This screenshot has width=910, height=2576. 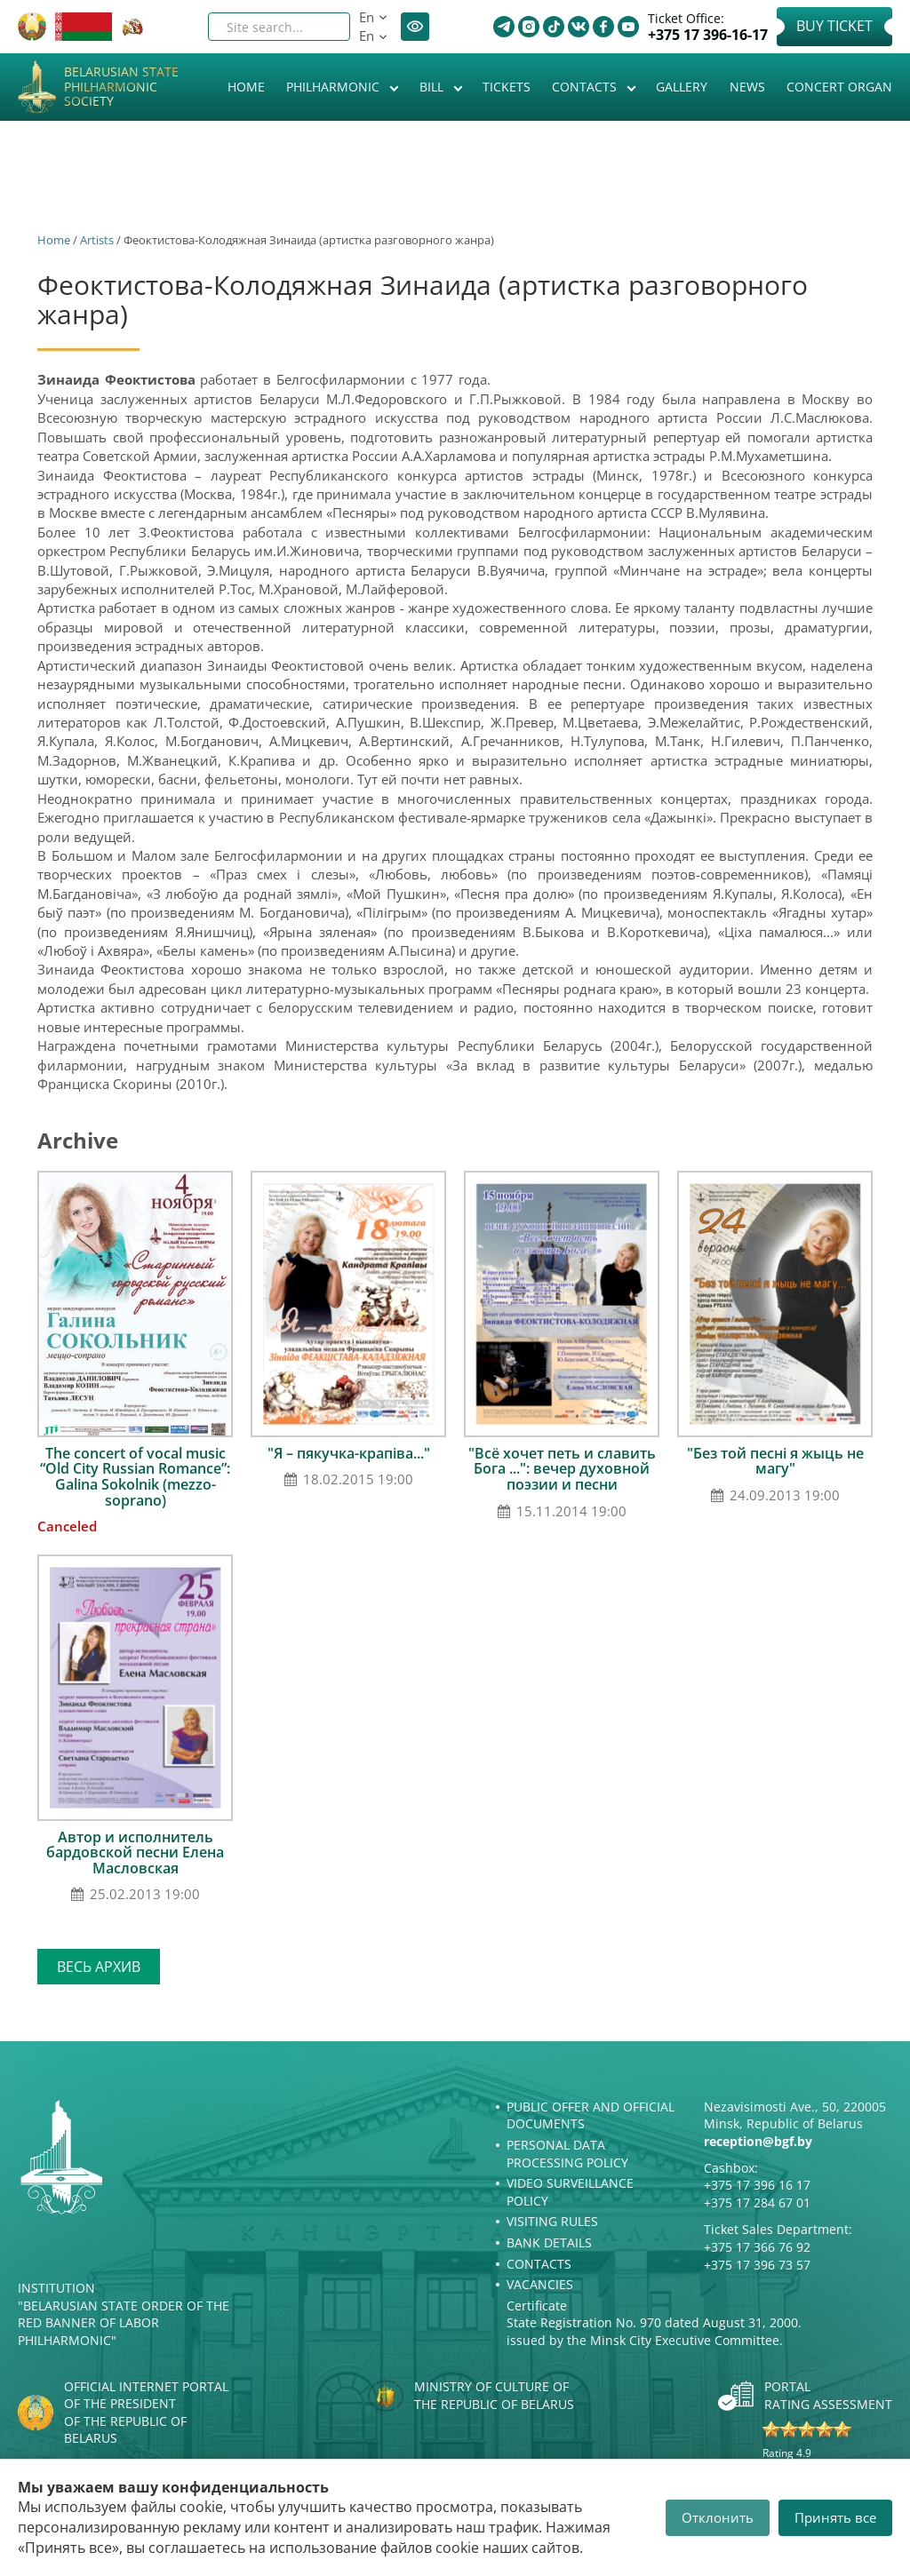 I want to click on Buy Ticket, so click(x=834, y=26).